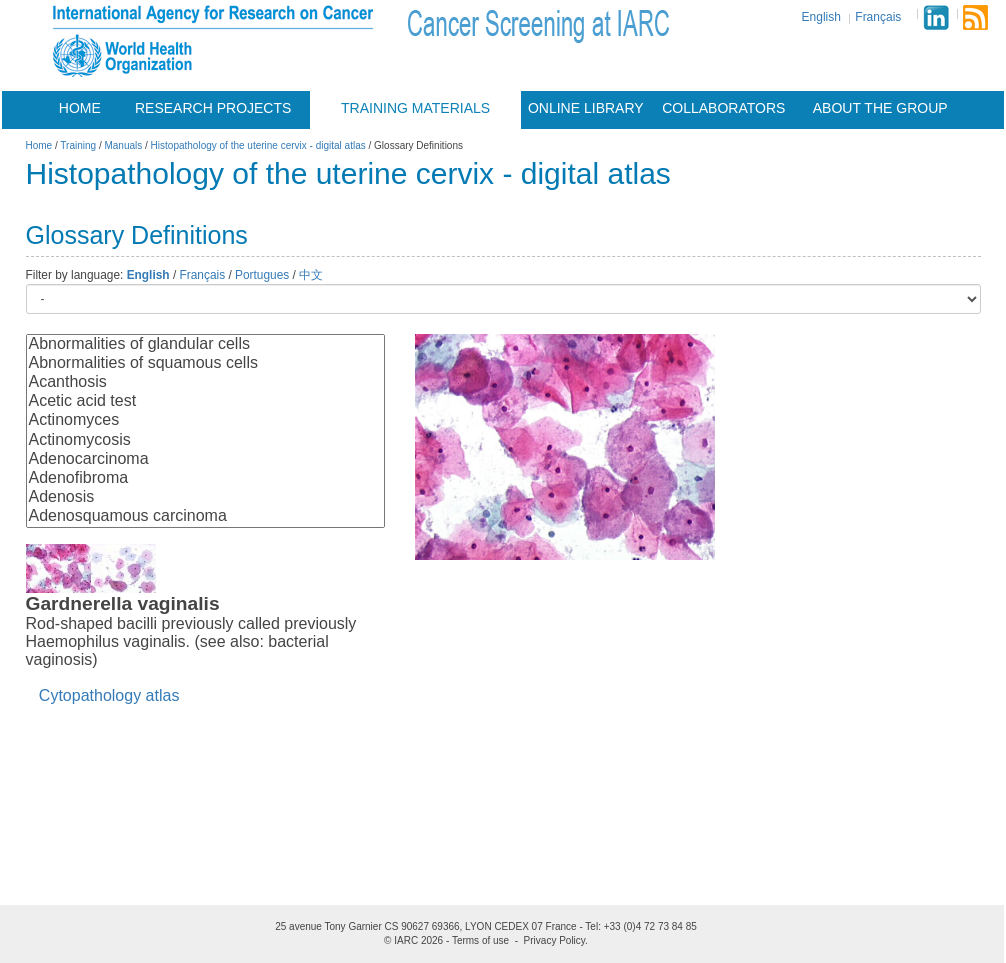 Image resolution: width=1006 pixels, height=963 pixels. What do you see at coordinates (205, 382) in the screenshot?
I see `Acanthosis` at bounding box center [205, 382].